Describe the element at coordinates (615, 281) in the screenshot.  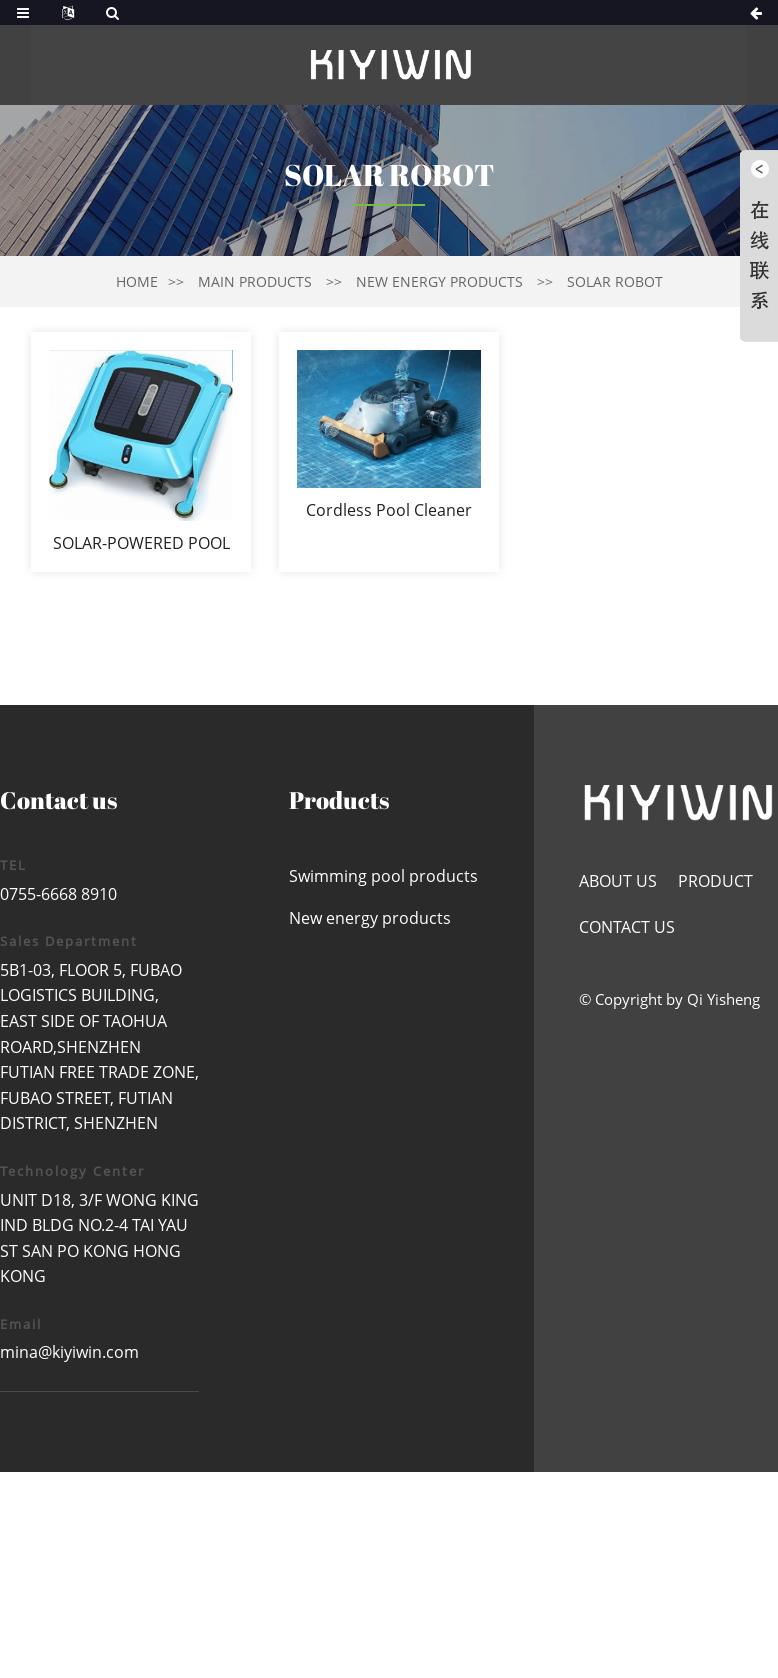
I see `solar robot` at that location.